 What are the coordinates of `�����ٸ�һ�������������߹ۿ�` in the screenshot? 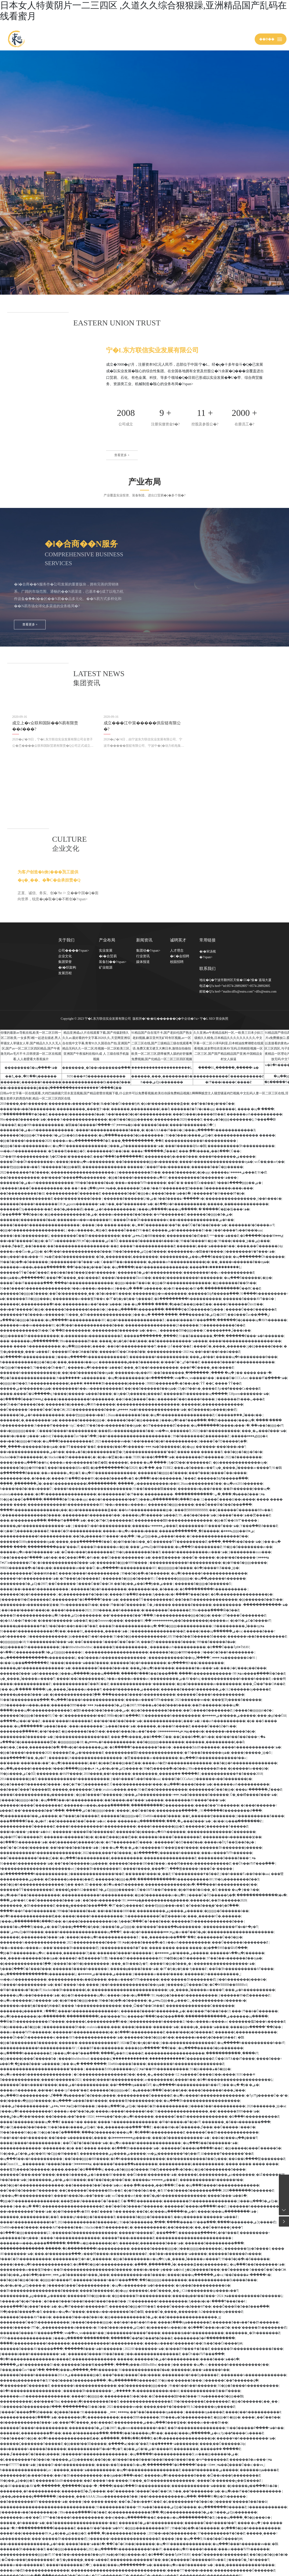 It's located at (151, 1409).